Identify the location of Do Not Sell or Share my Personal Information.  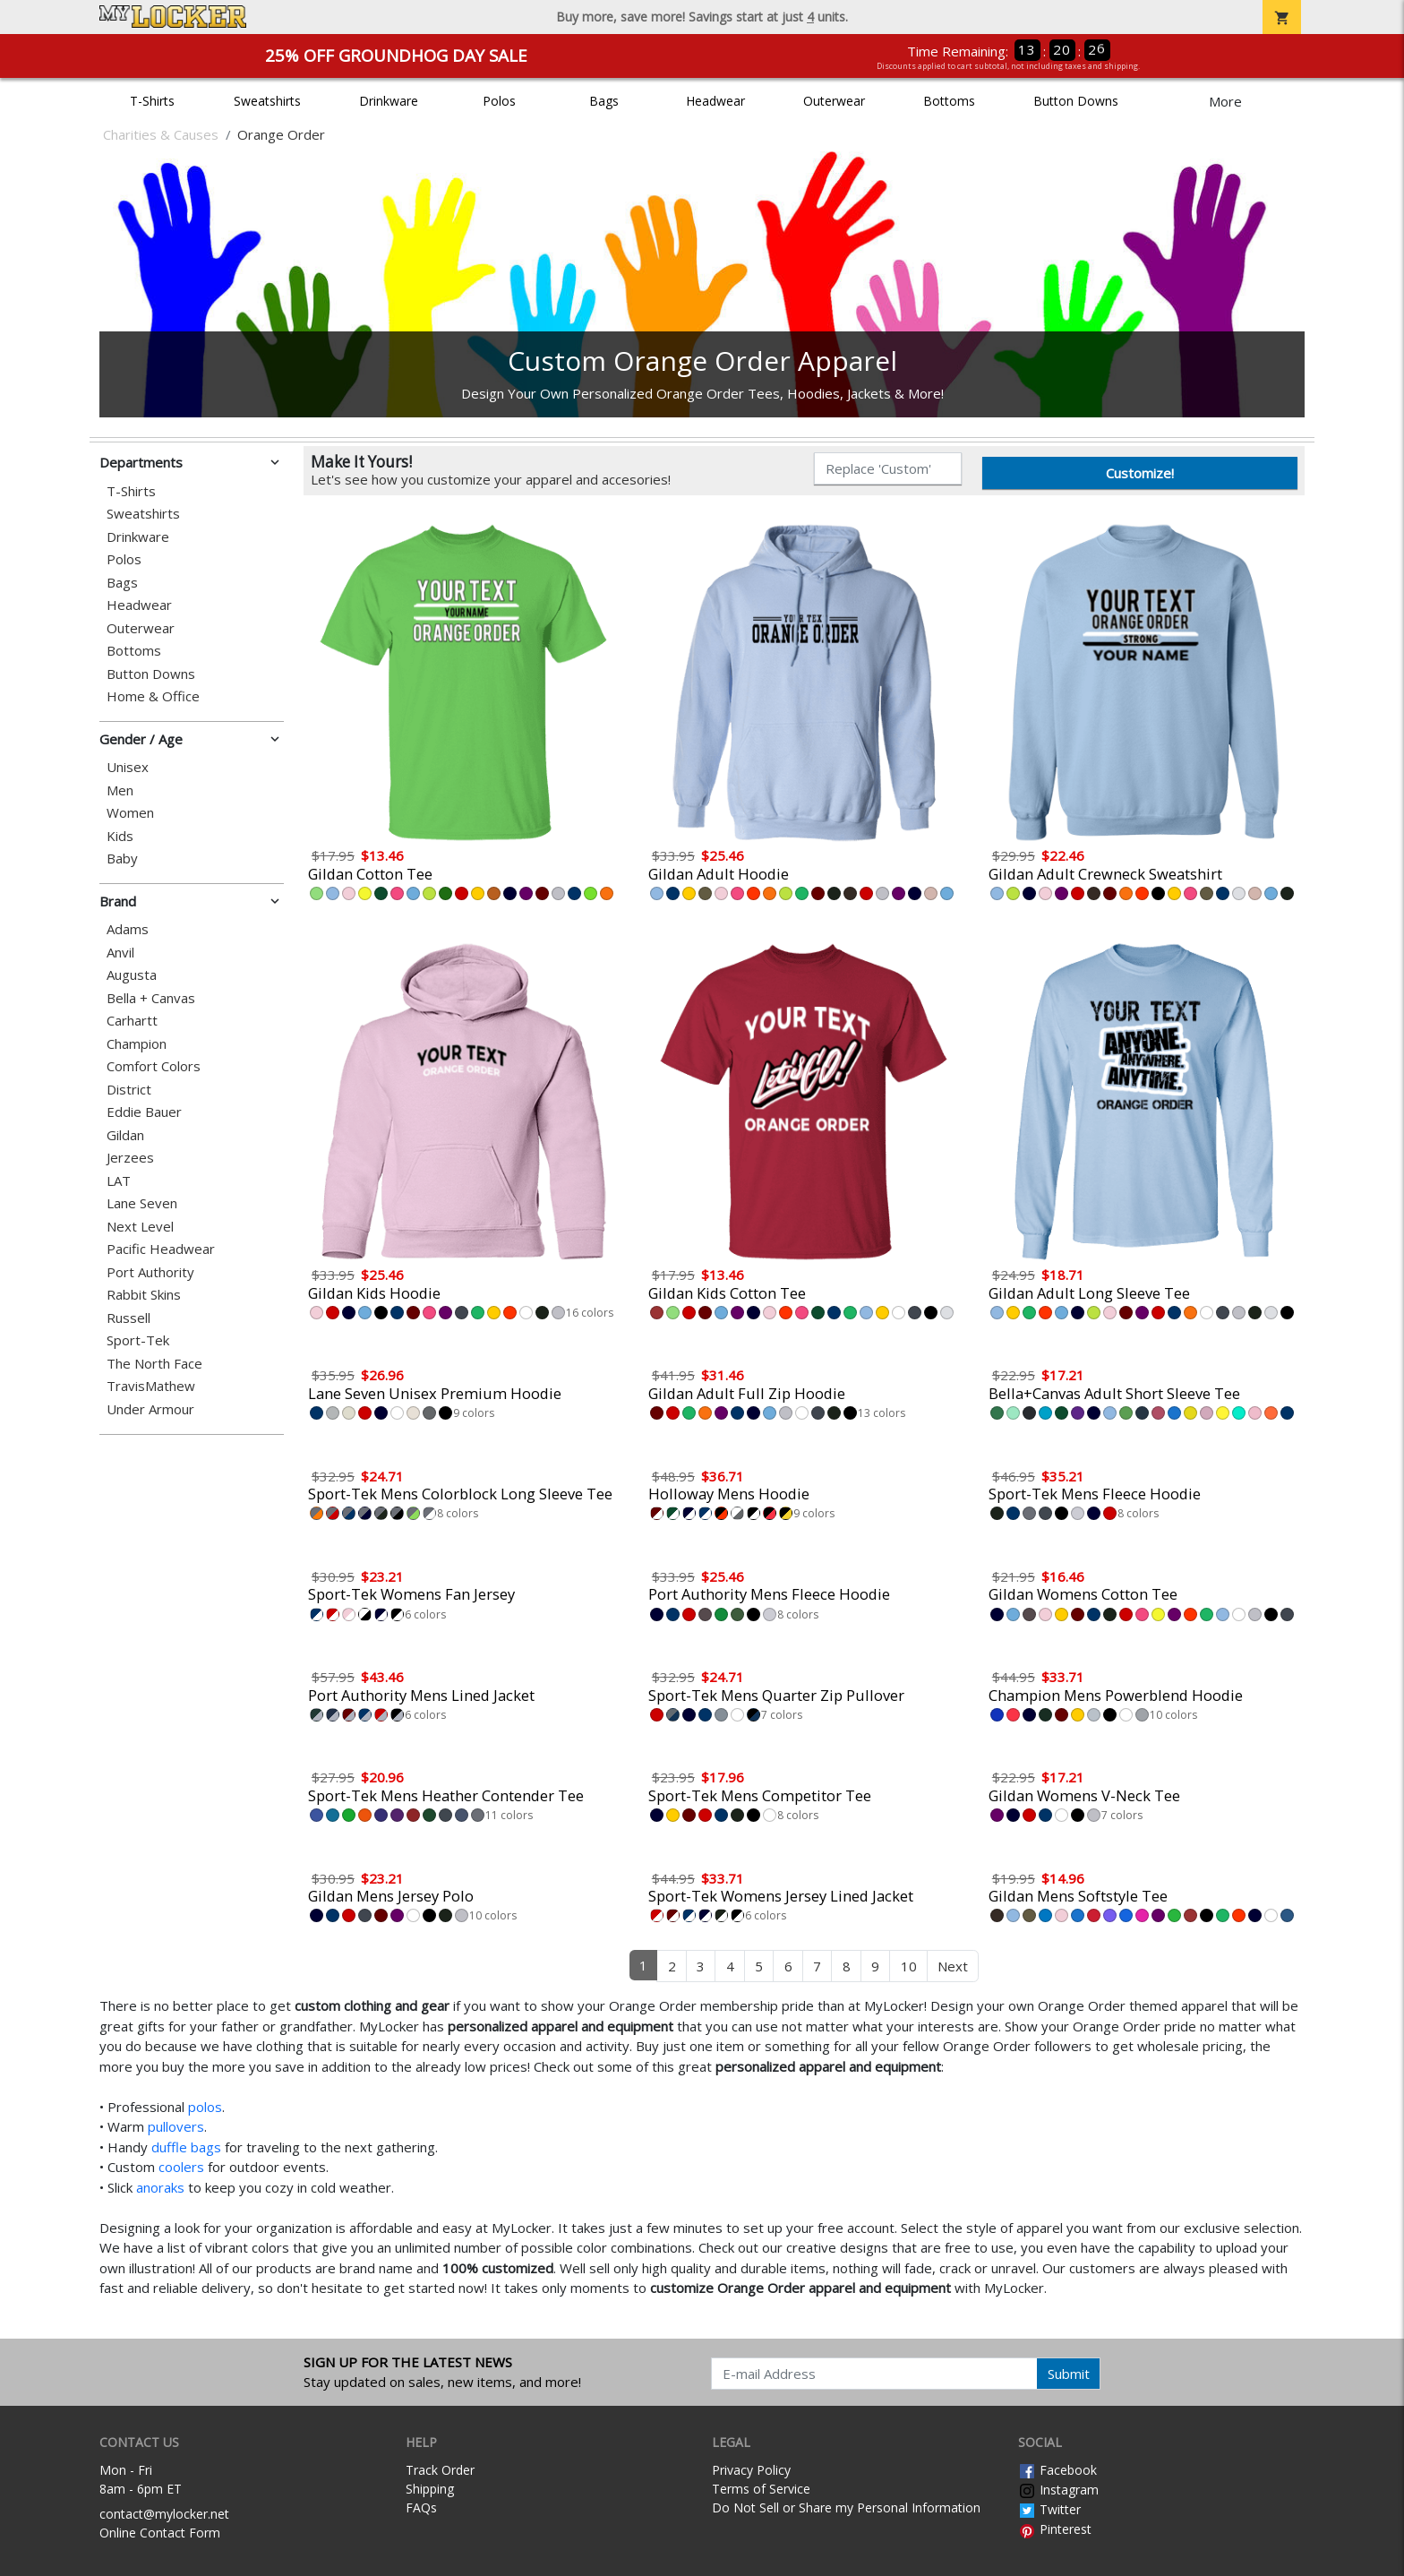
(846, 2507).